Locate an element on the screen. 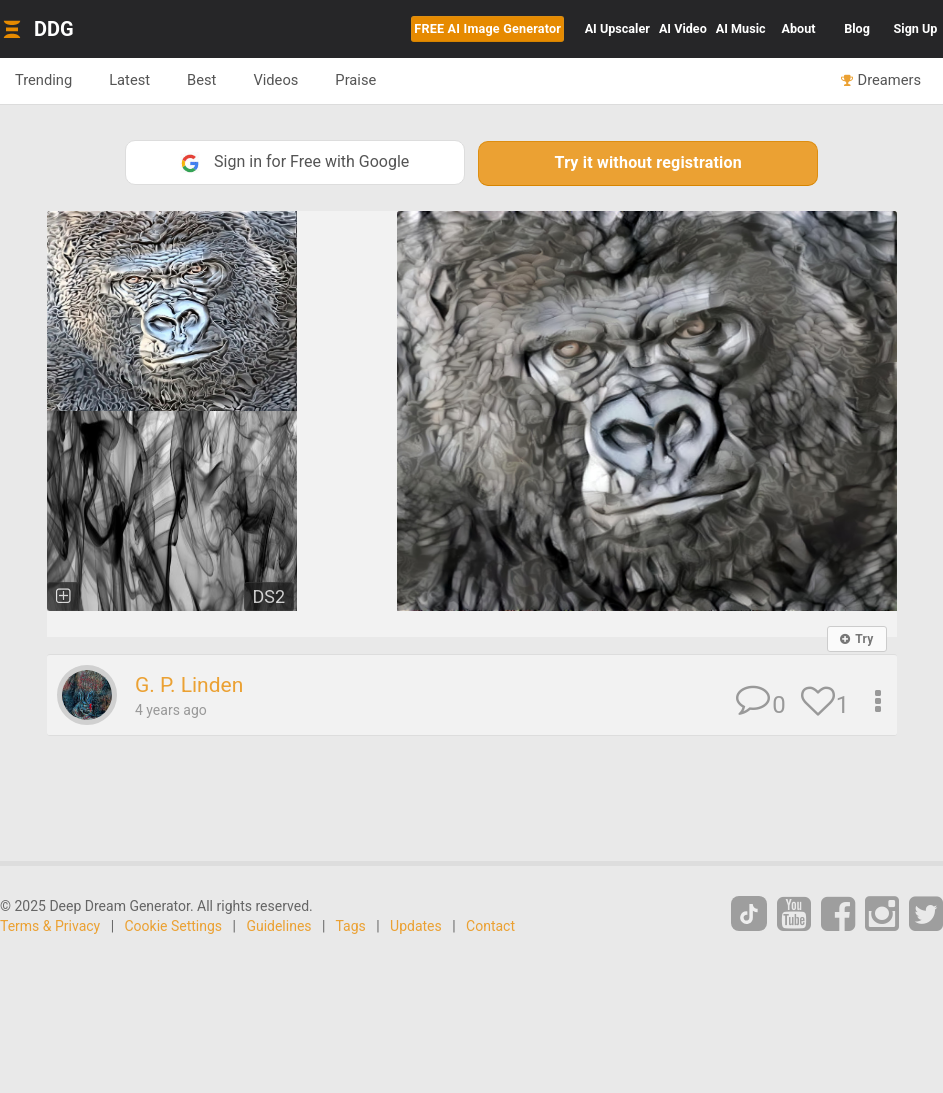  Guidelines is located at coordinates (278, 926).